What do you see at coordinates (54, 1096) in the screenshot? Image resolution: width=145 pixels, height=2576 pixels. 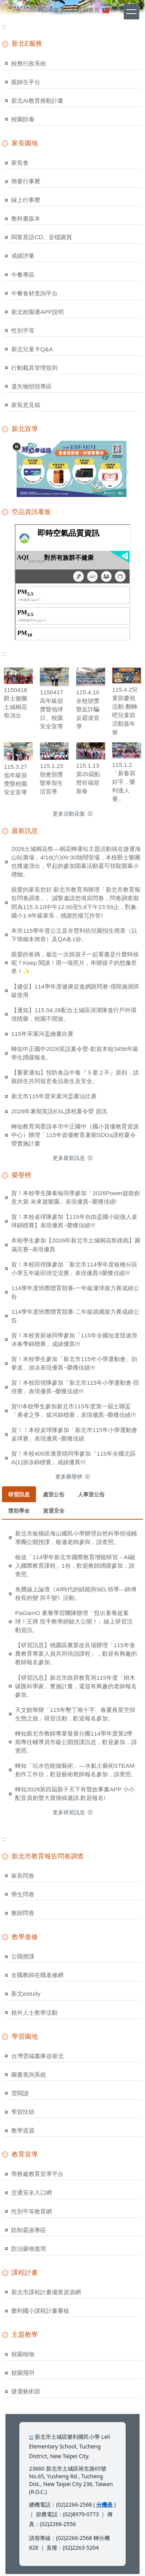 I see `新北市115年度宋展河盃書法比賽` at bounding box center [54, 1096].